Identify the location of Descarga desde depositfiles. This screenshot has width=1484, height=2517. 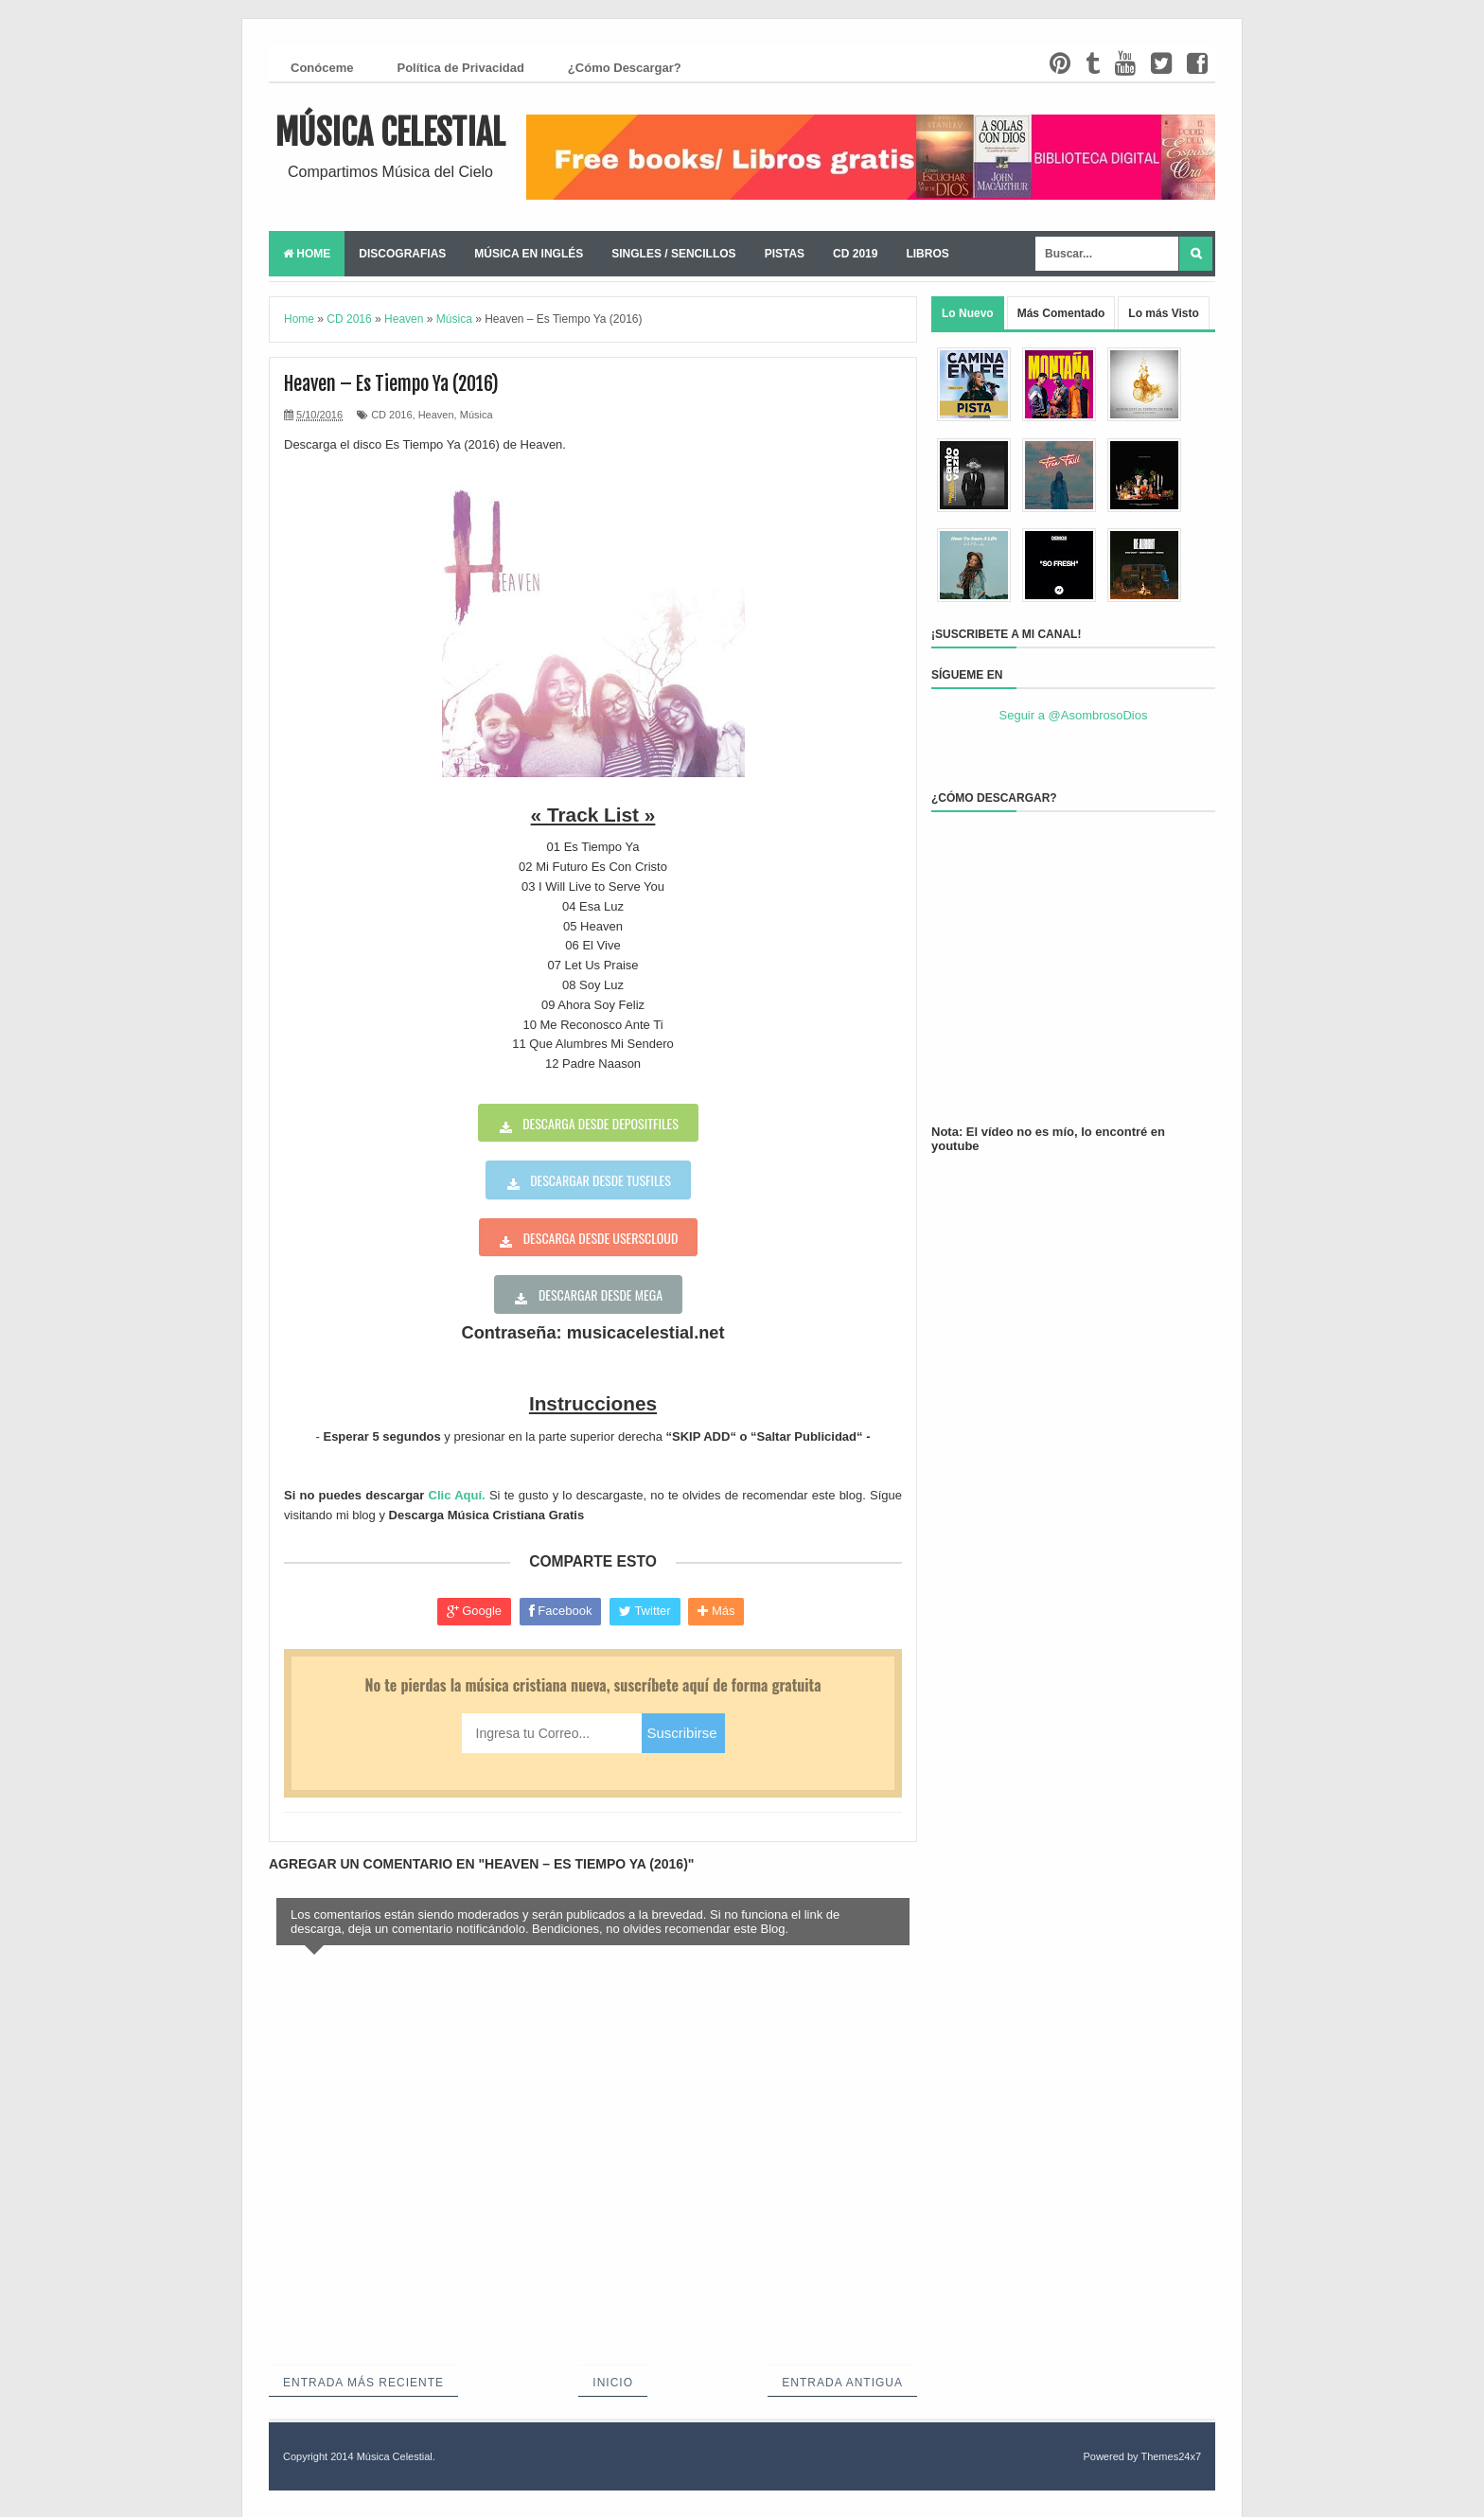
(600, 1123).